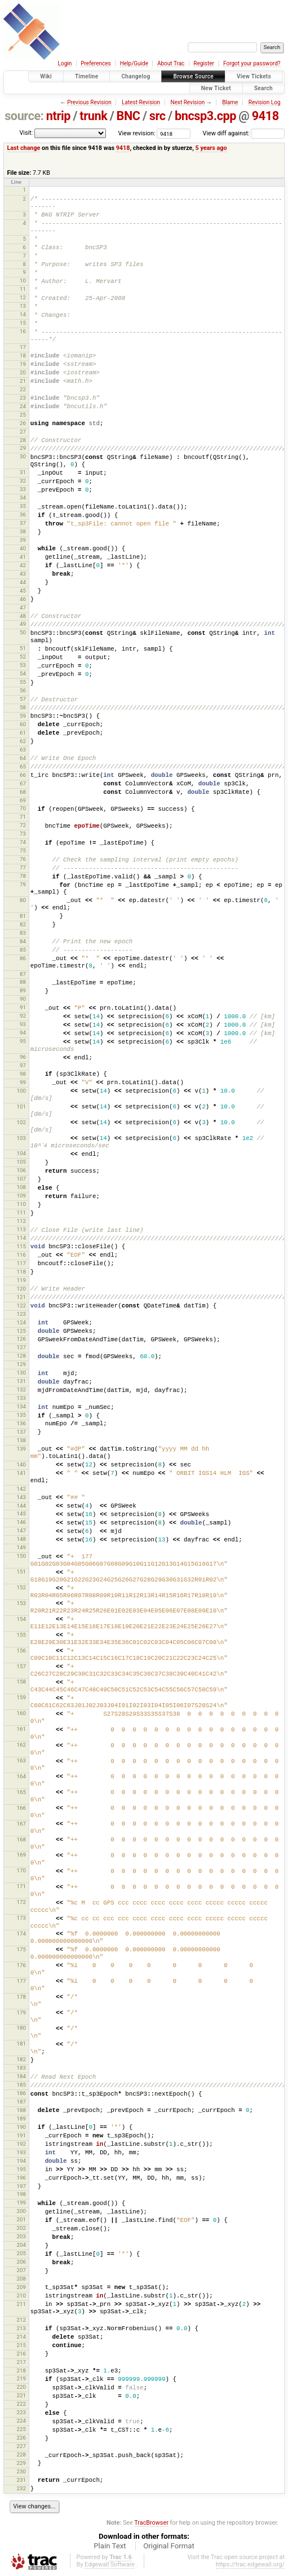 This screenshot has height=2576, width=288. I want to click on 39, so click(23, 540).